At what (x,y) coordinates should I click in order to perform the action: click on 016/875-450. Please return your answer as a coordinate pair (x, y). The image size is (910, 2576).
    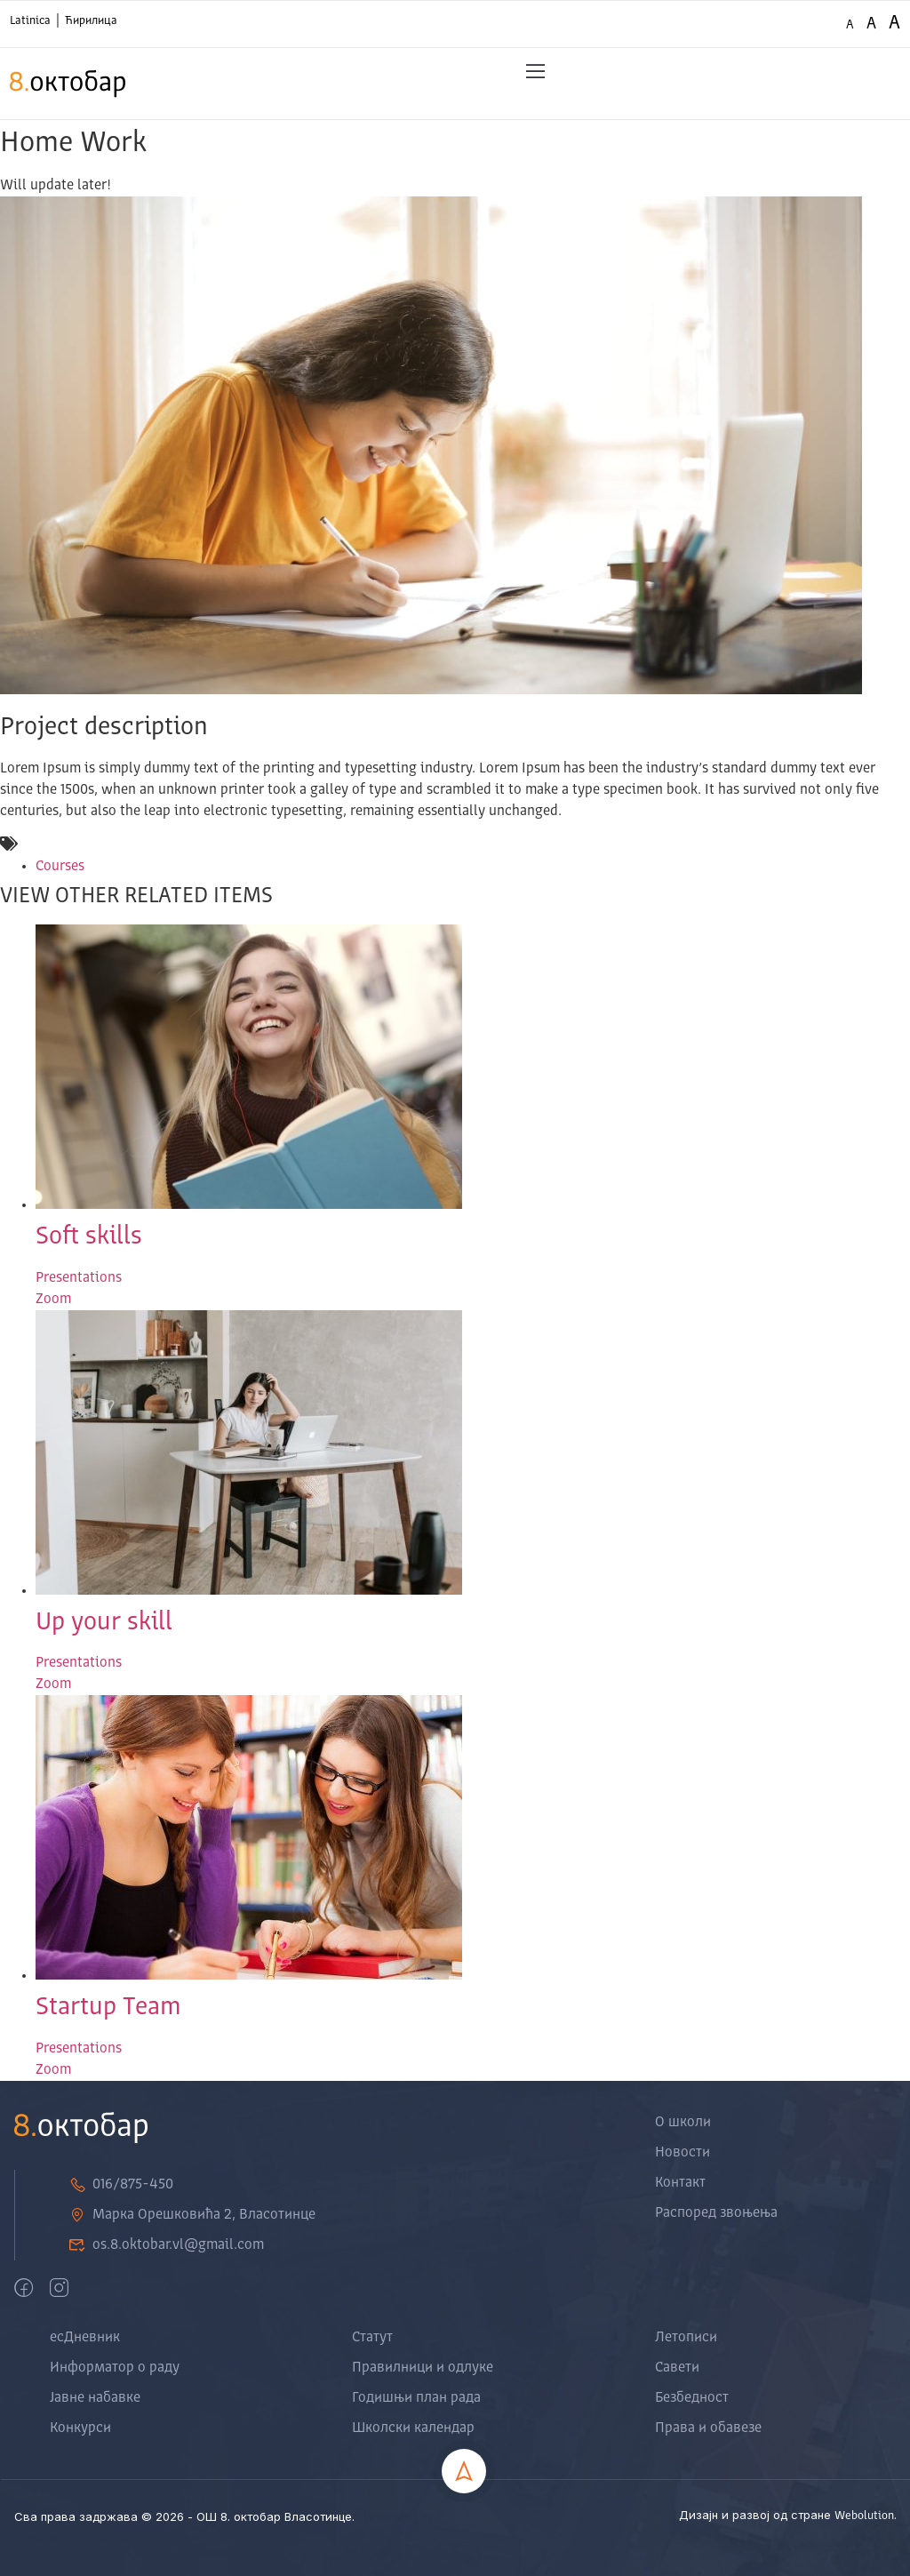
    Looking at the image, I should click on (120, 2185).